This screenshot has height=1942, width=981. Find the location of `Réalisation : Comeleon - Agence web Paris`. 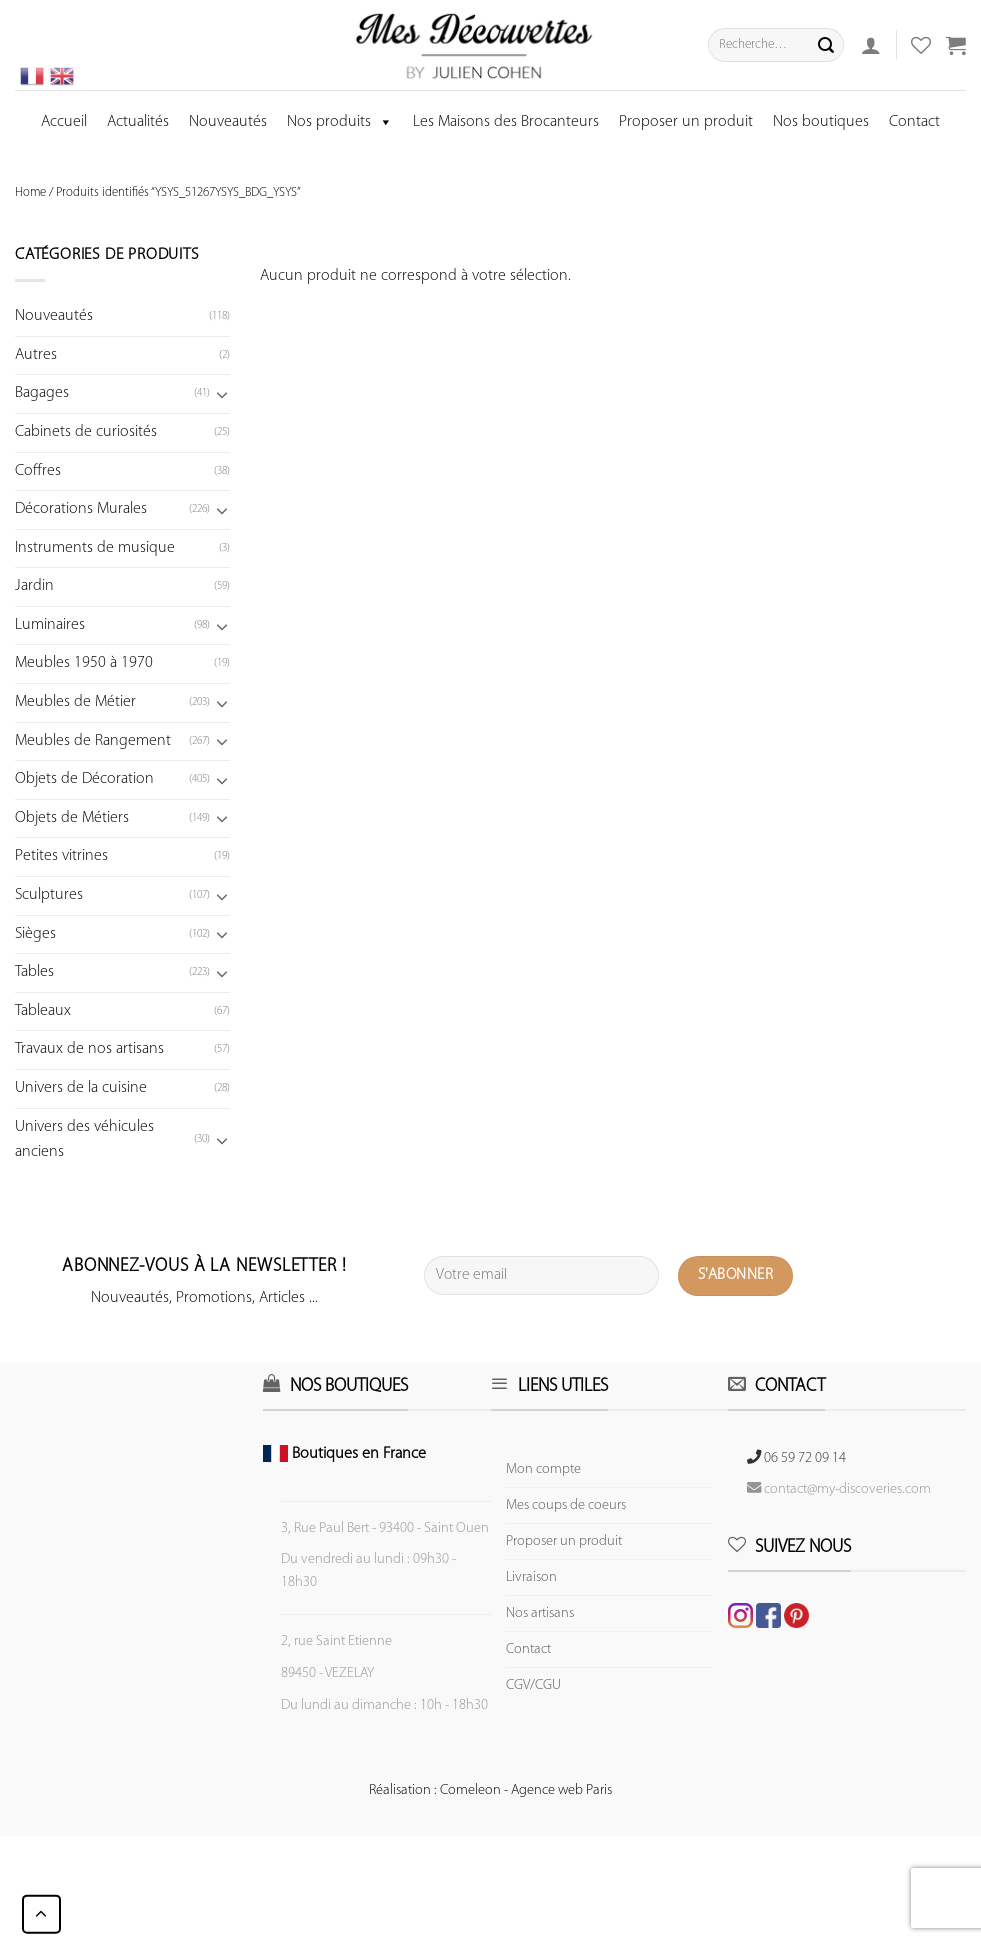

Réalisation : Comeleon - Agence web Paris is located at coordinates (490, 1790).